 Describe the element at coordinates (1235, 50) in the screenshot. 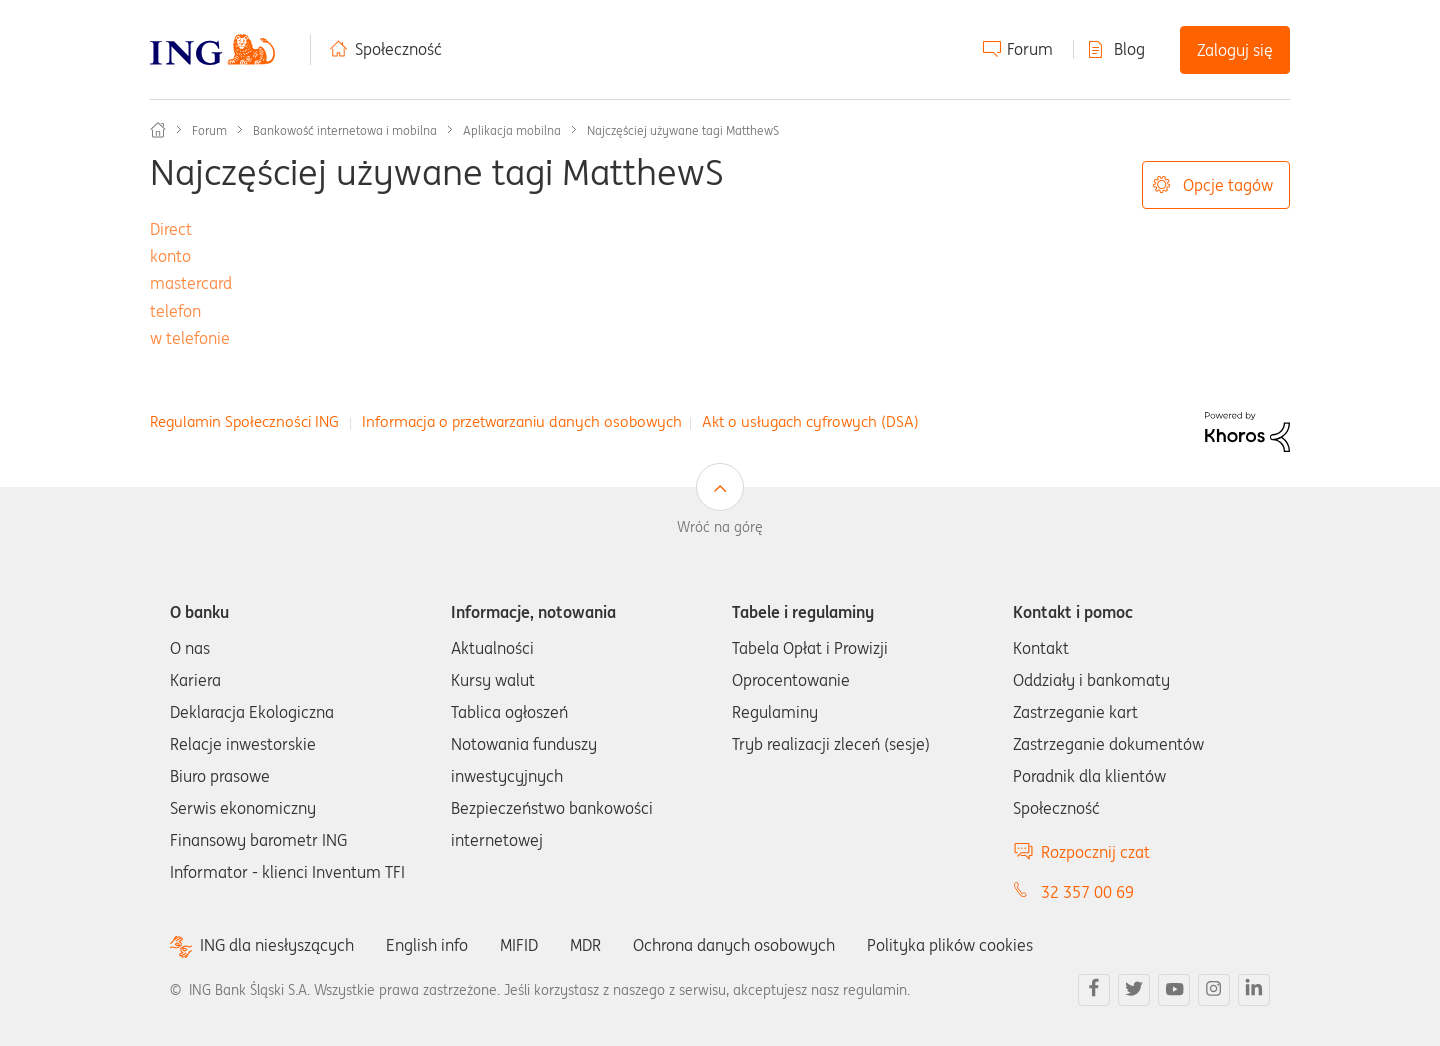

I see `Zaloguj się` at that location.